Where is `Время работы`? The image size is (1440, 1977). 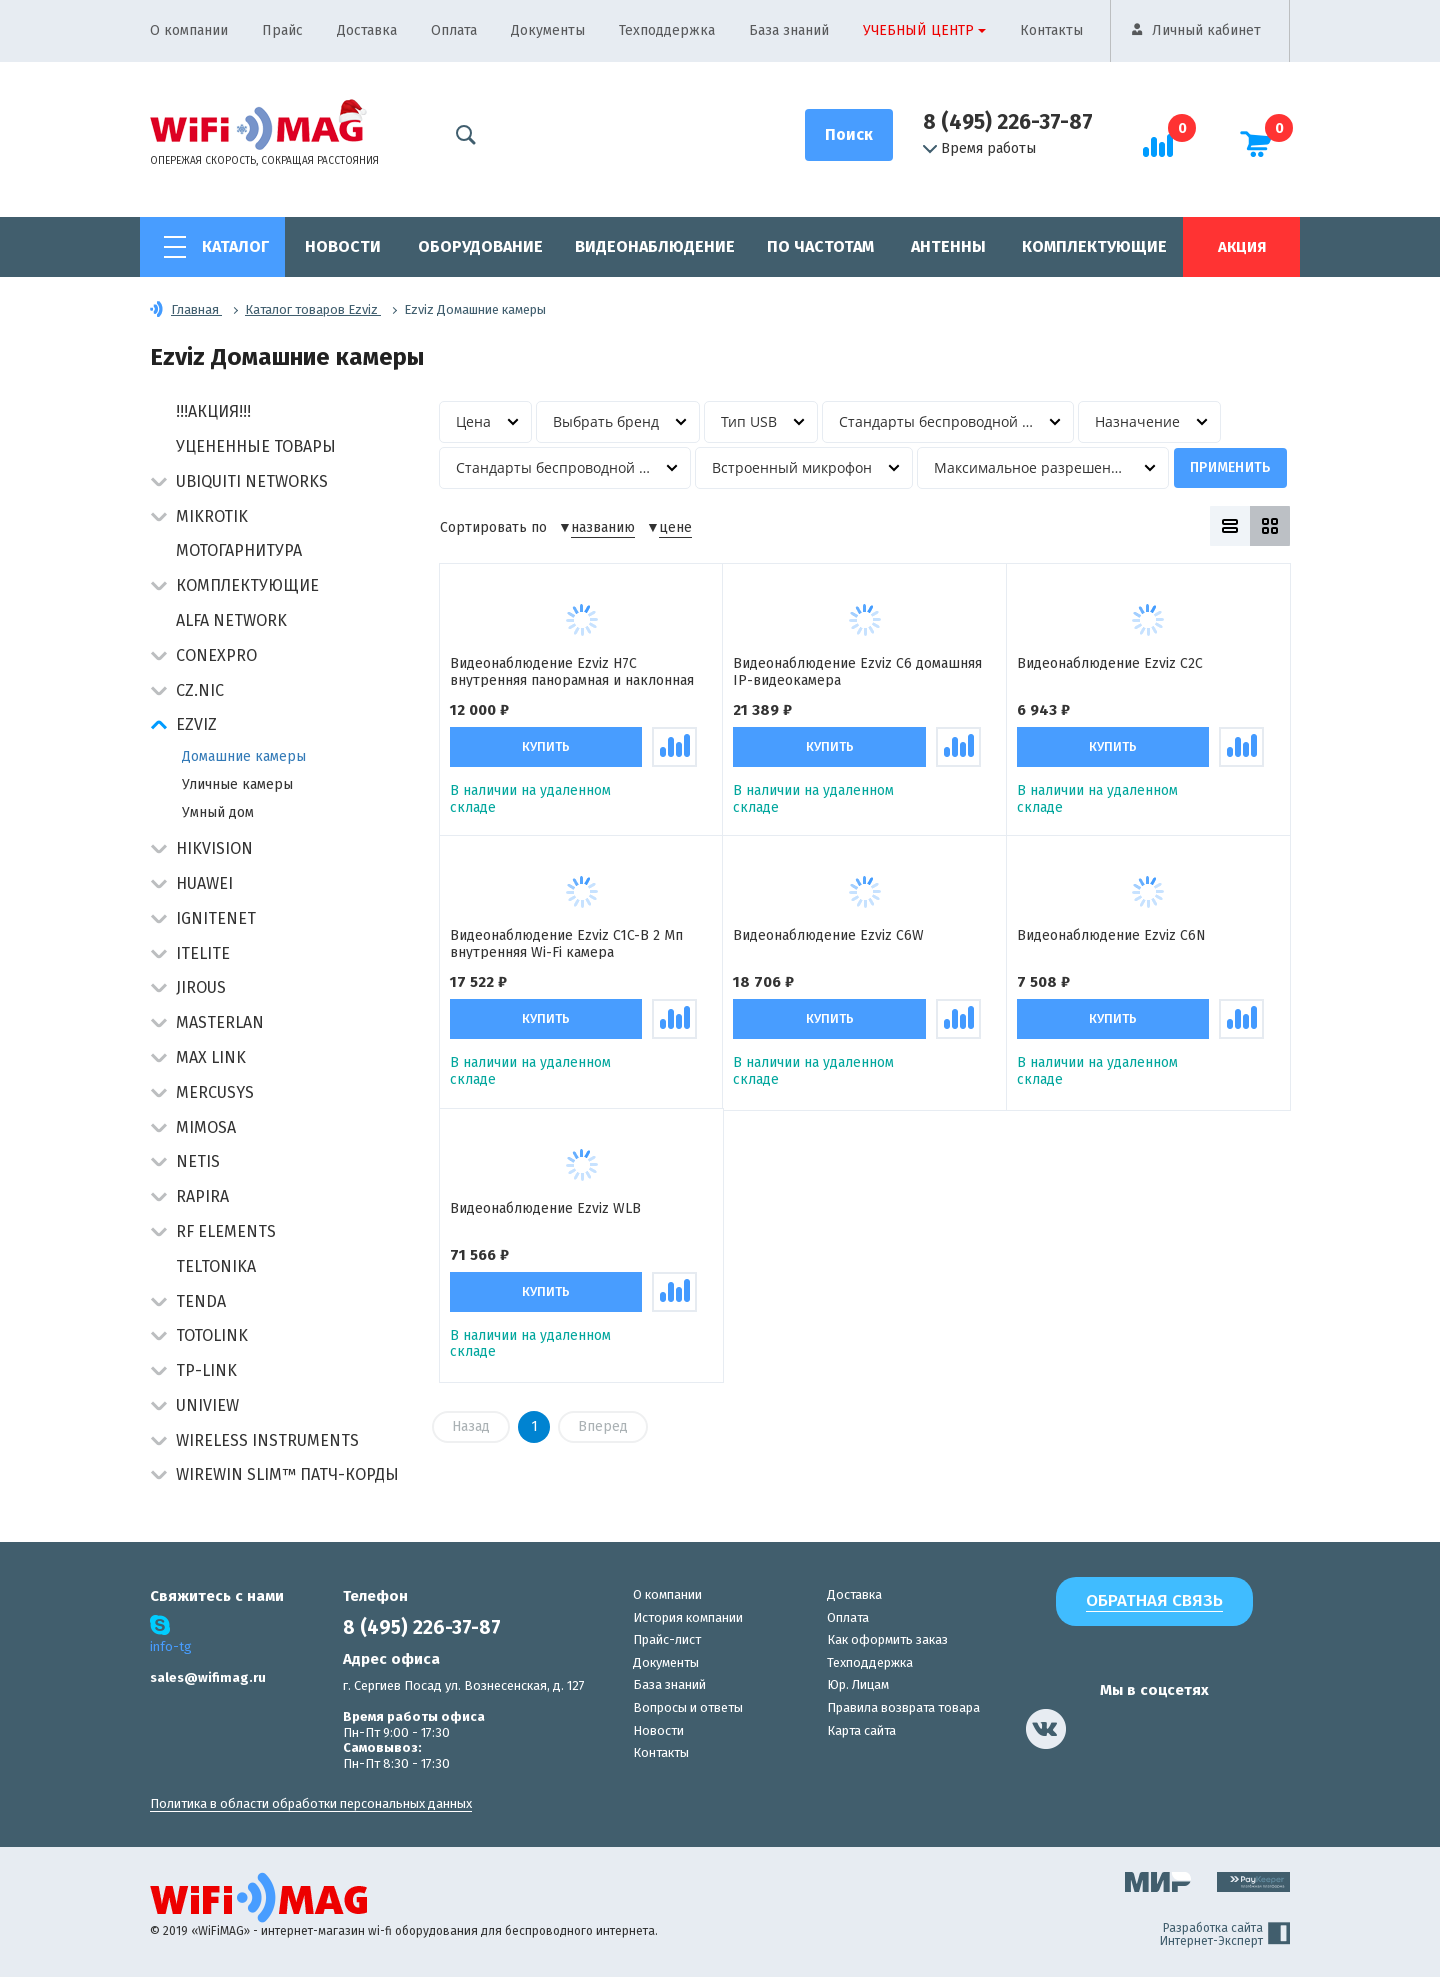 Время работы is located at coordinates (979, 149).